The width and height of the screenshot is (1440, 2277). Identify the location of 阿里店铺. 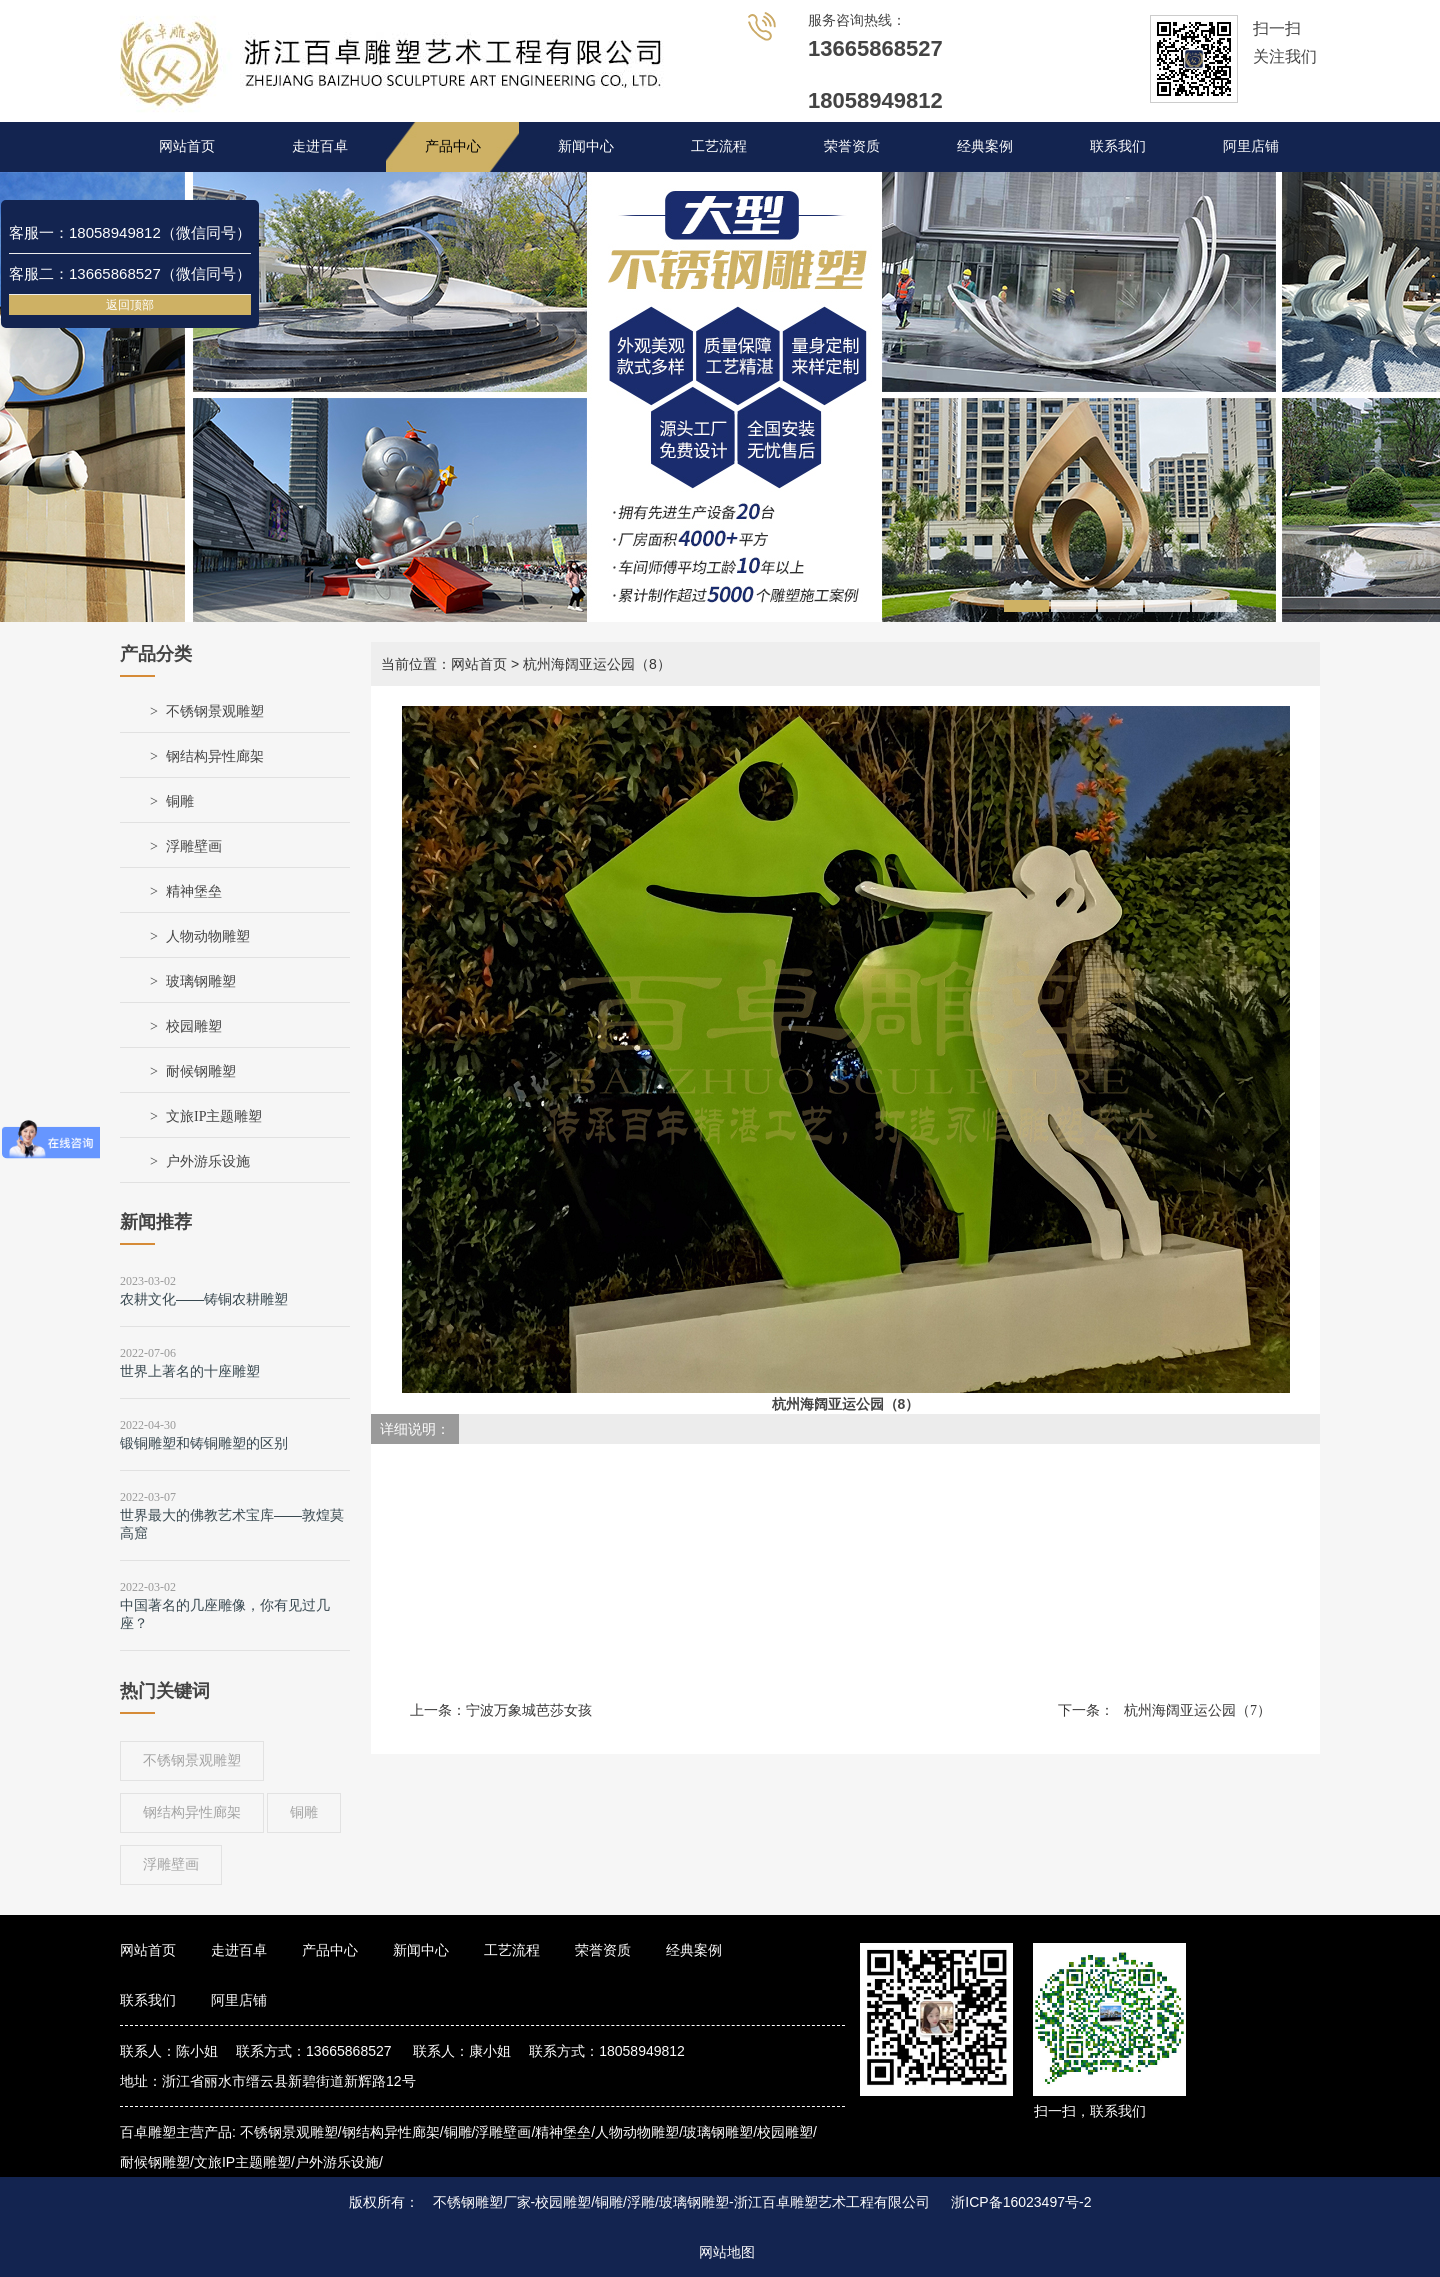
(1251, 146).